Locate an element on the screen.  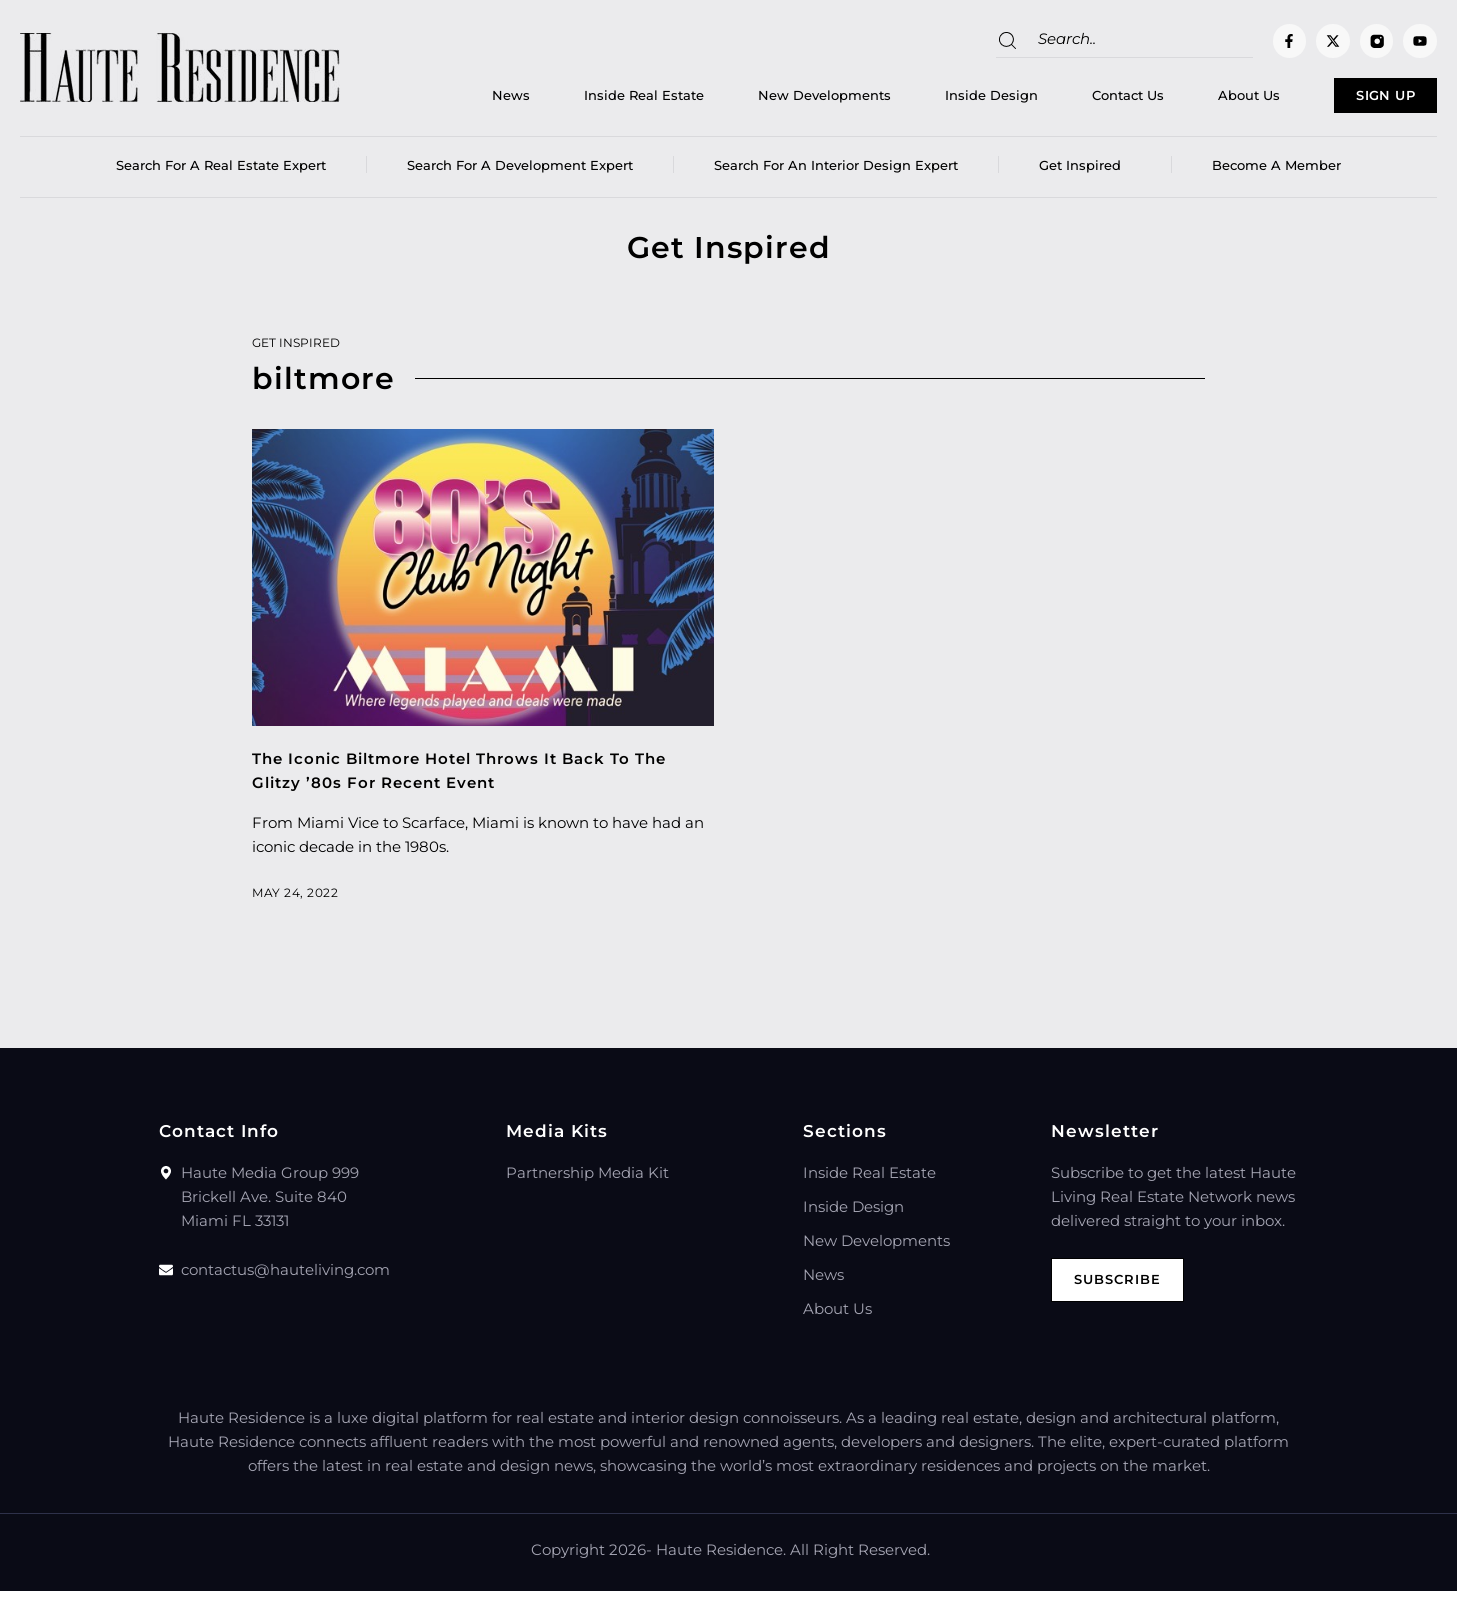
Inside Real Estate is located at coordinates (577, 101).